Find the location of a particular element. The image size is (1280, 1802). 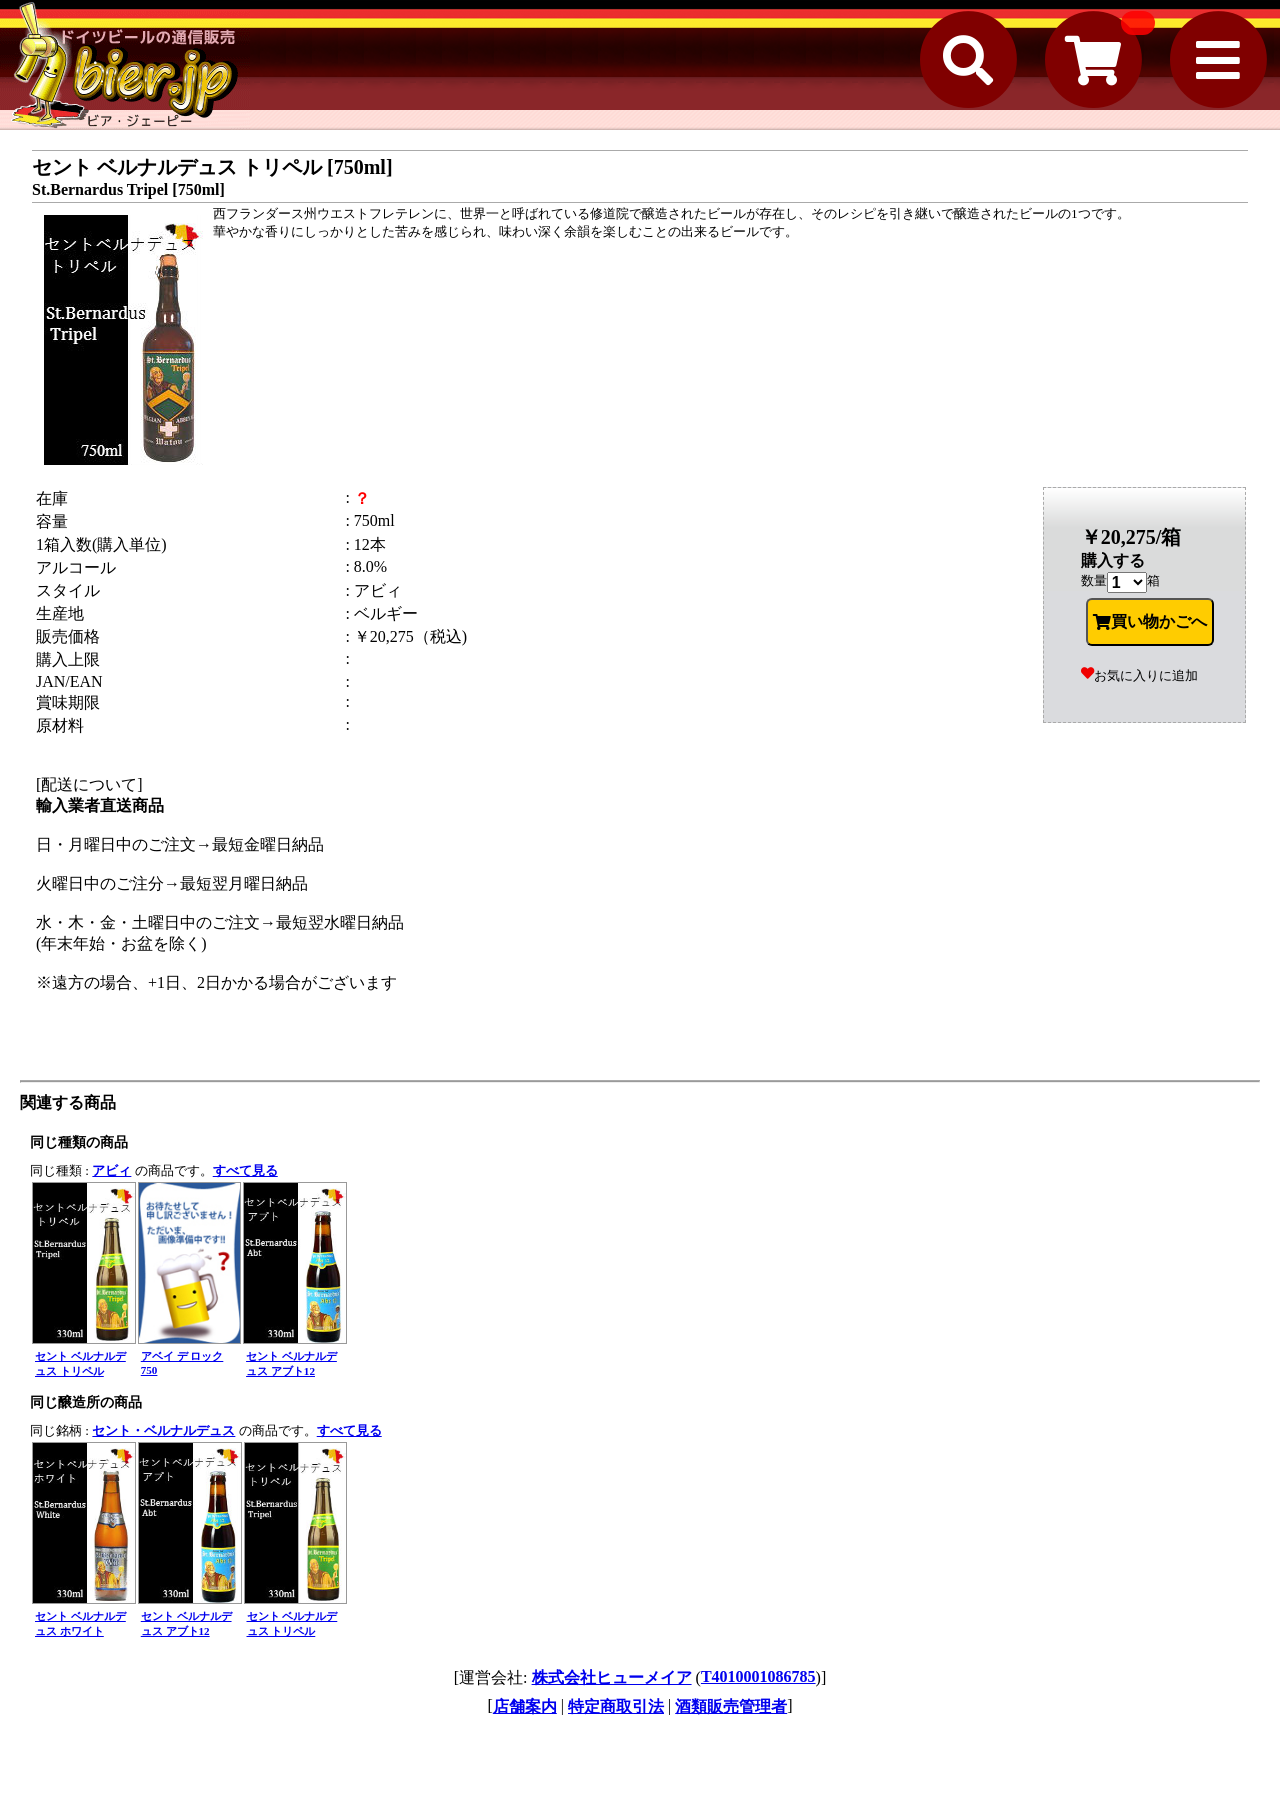

お気に入りに追加 is located at coordinates (1139, 675).